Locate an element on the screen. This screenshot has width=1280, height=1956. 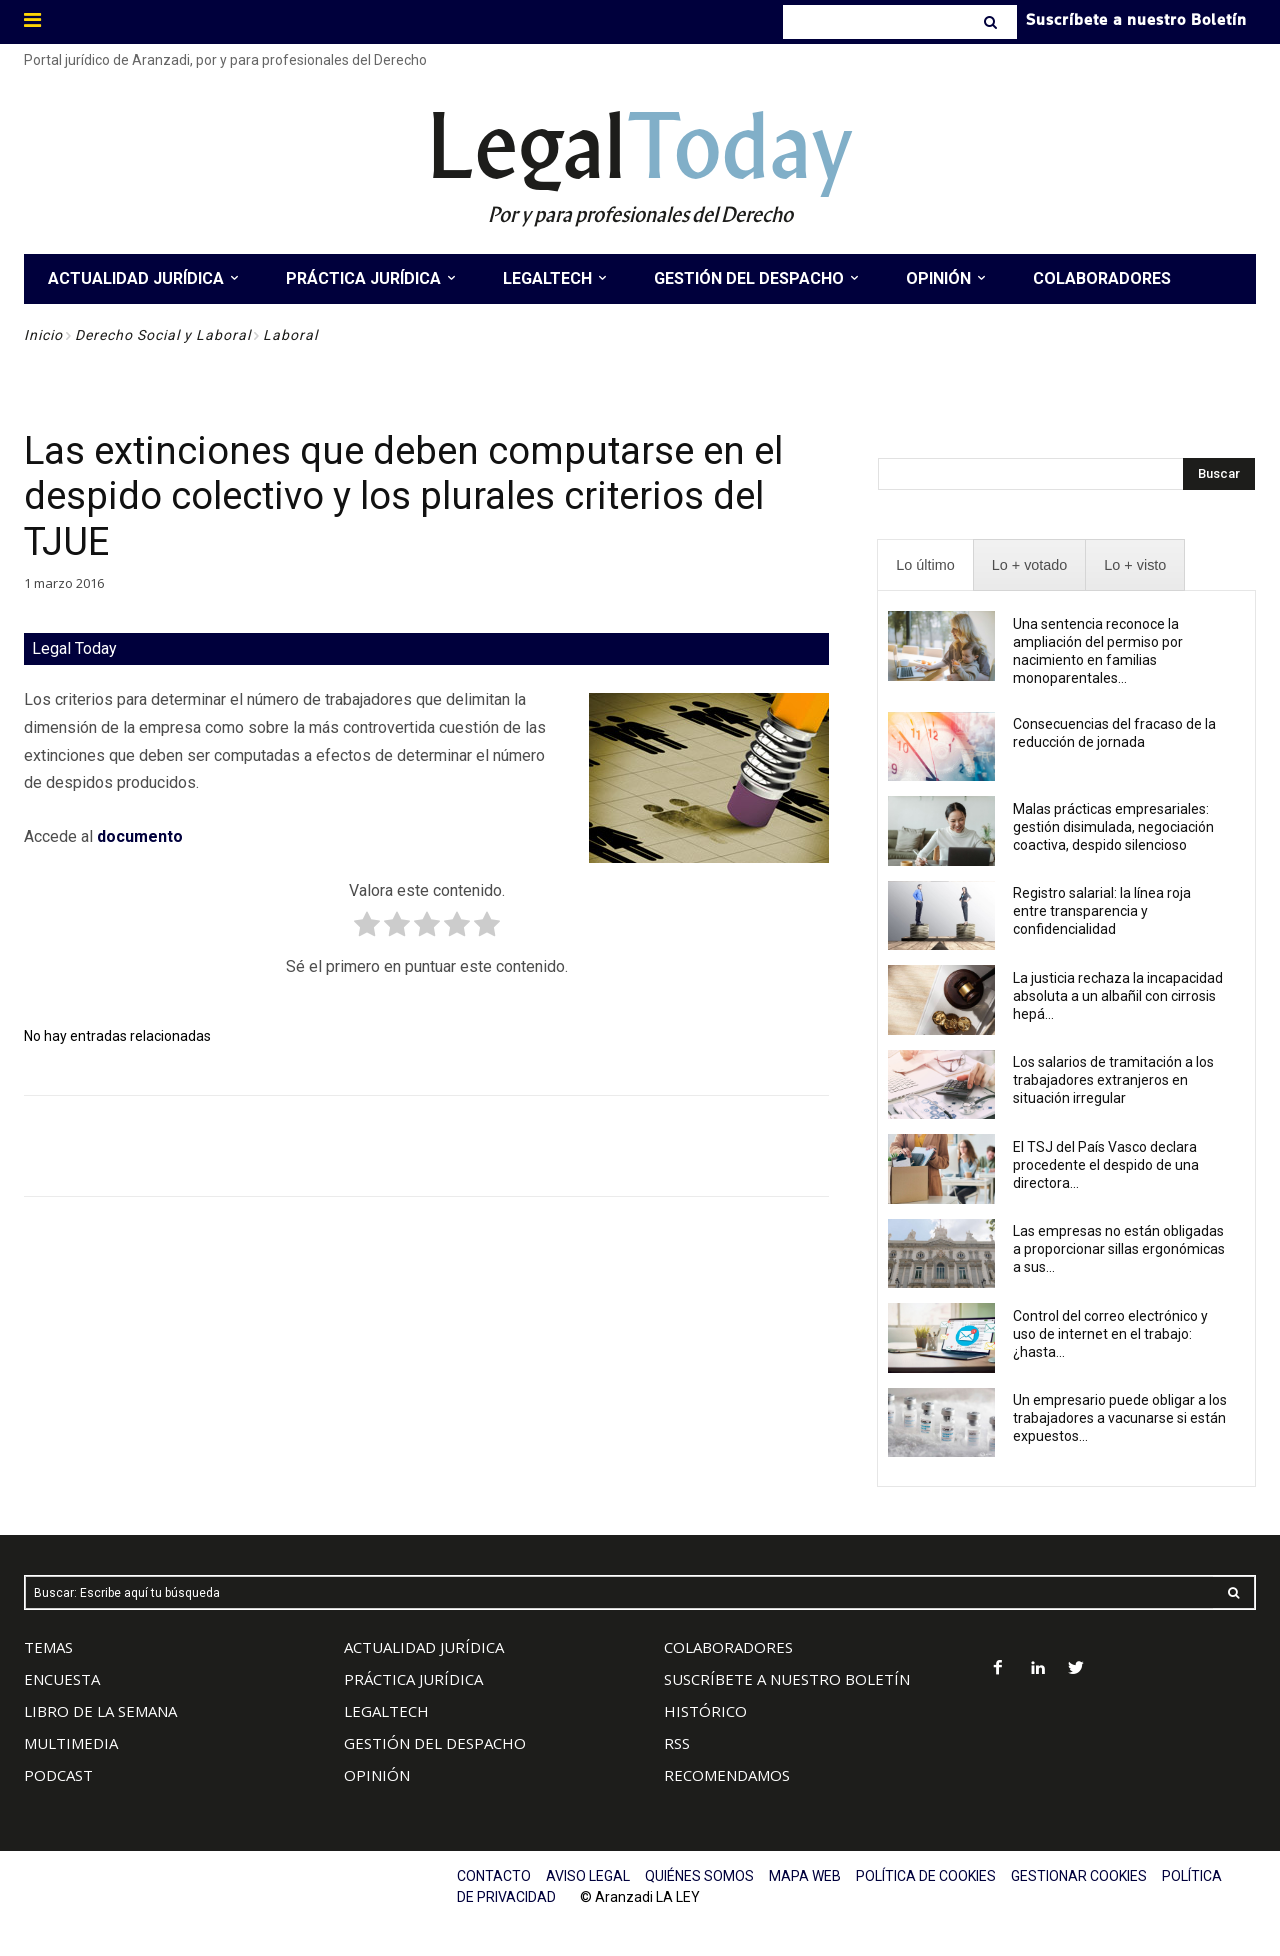
CONTACTO is located at coordinates (494, 1876).